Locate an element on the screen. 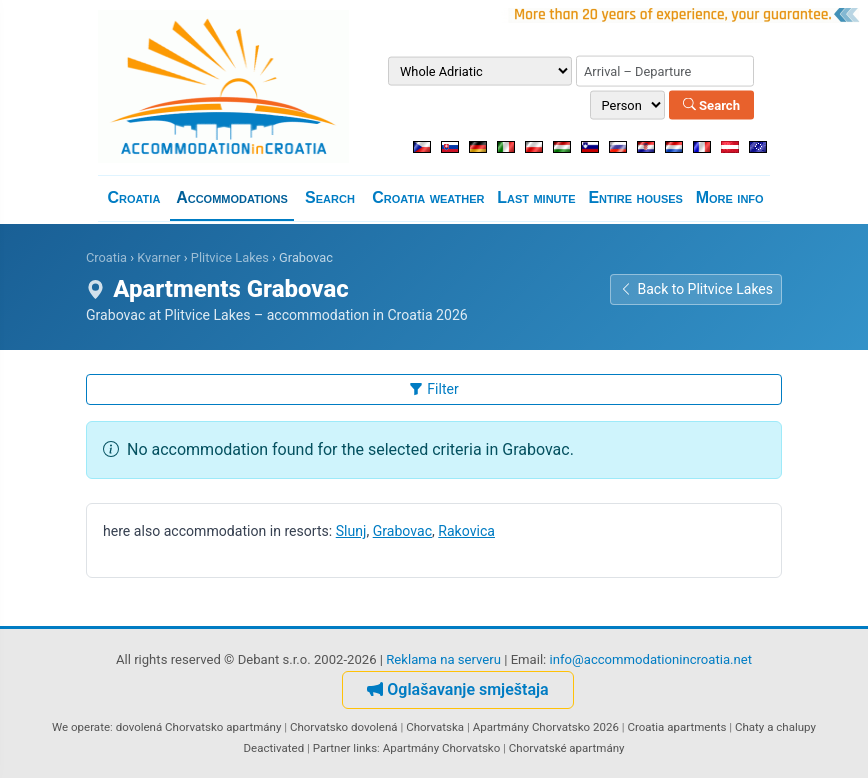 This screenshot has width=868, height=778. Deactivated is located at coordinates (274, 748).